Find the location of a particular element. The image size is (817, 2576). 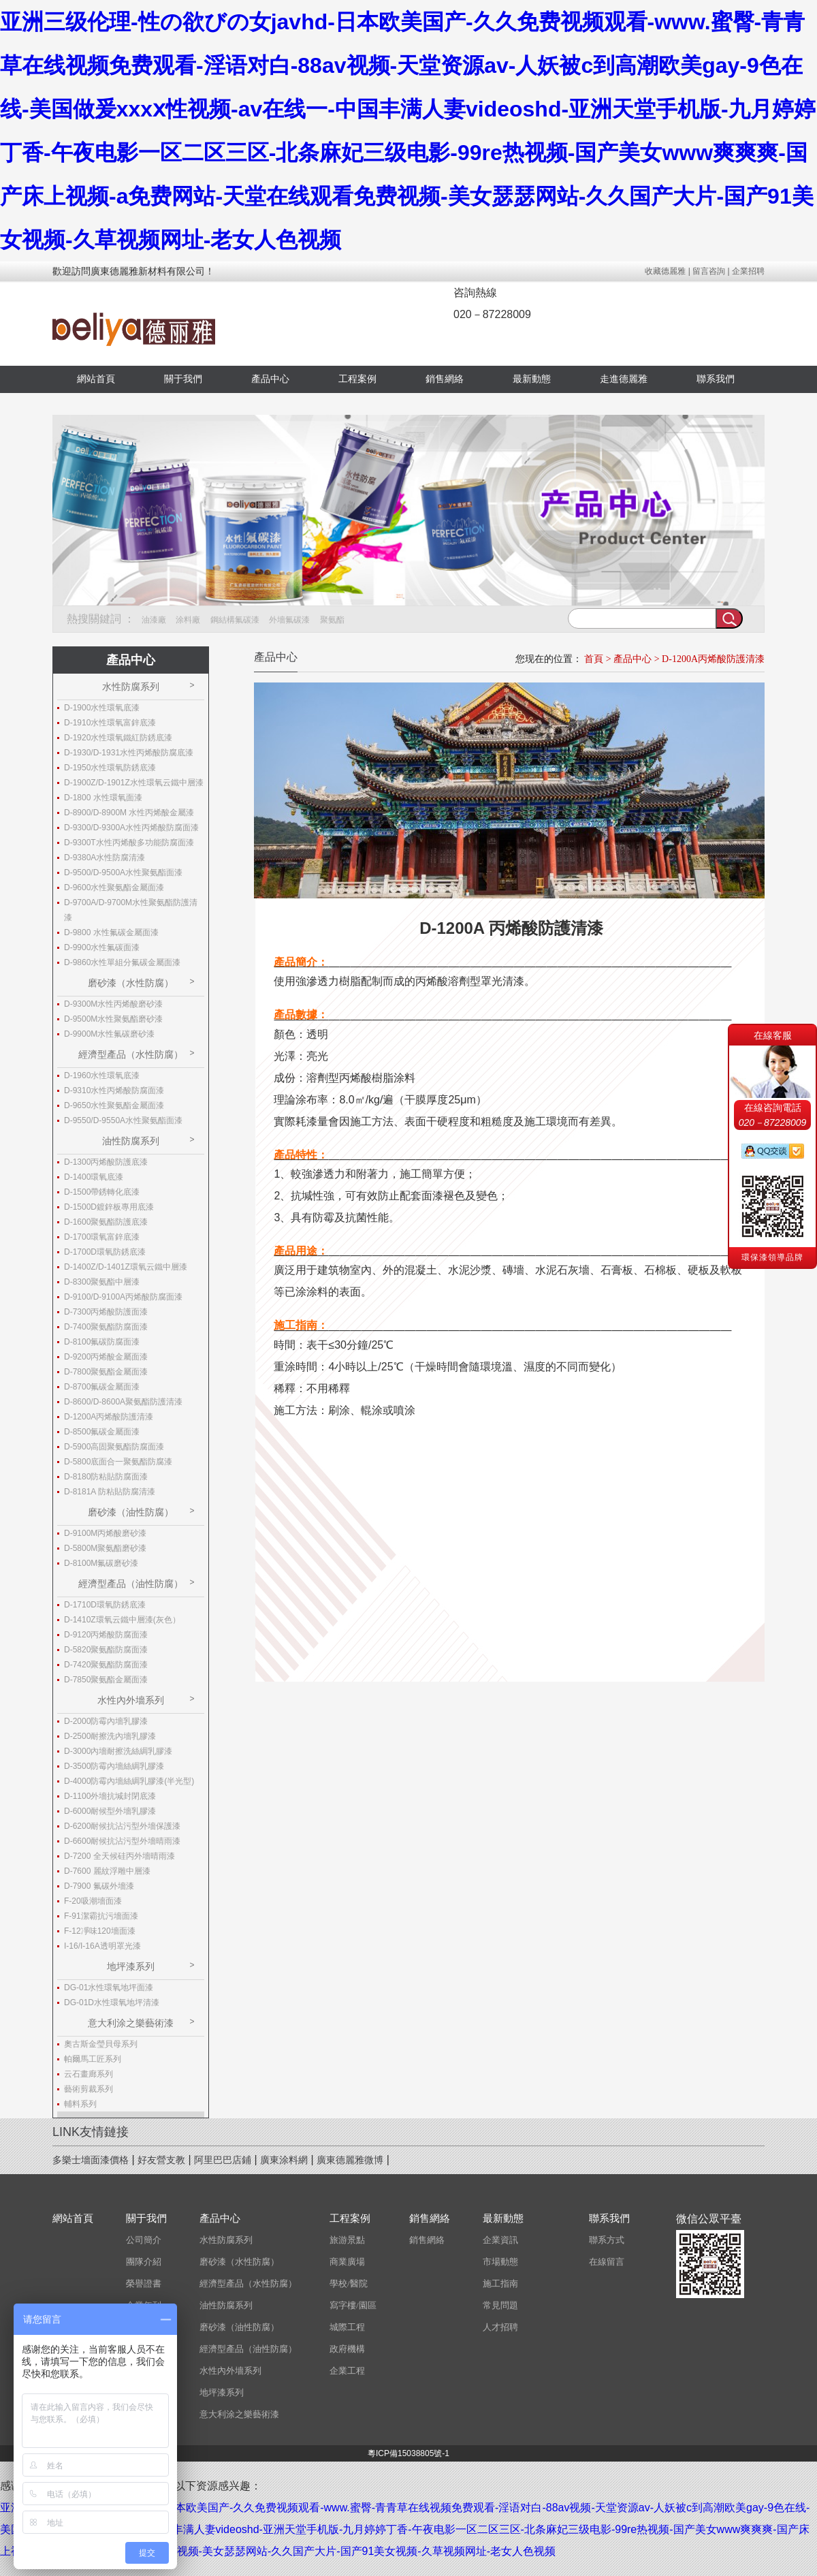

油漆廠 is located at coordinates (154, 620).